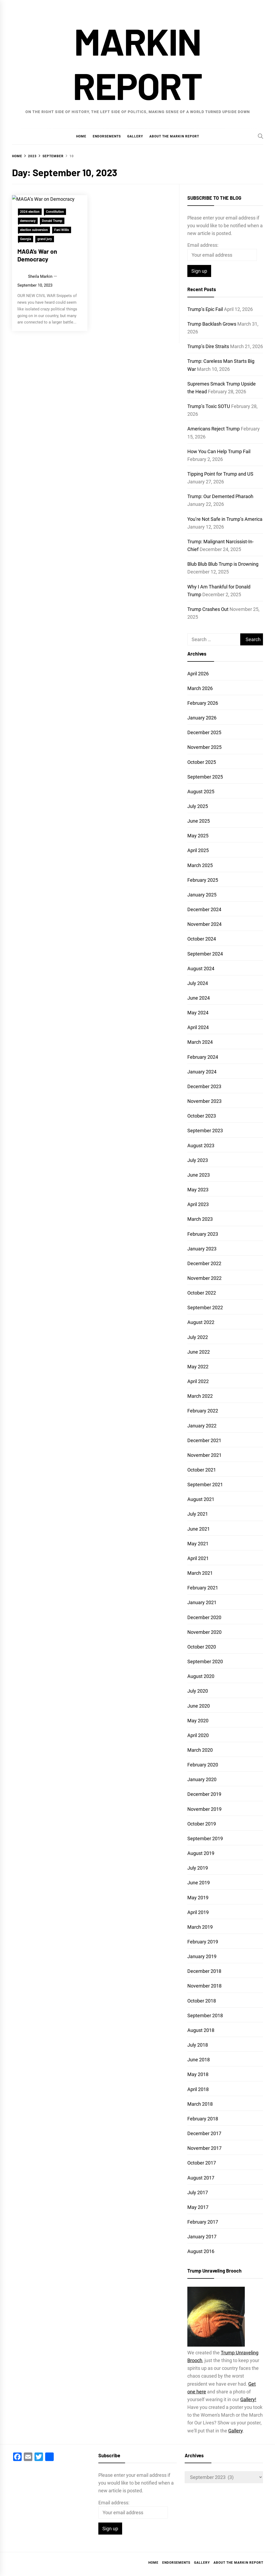 Image resolution: width=275 pixels, height=2576 pixels. Describe the element at coordinates (202, 1588) in the screenshot. I see `February 2021` at that location.